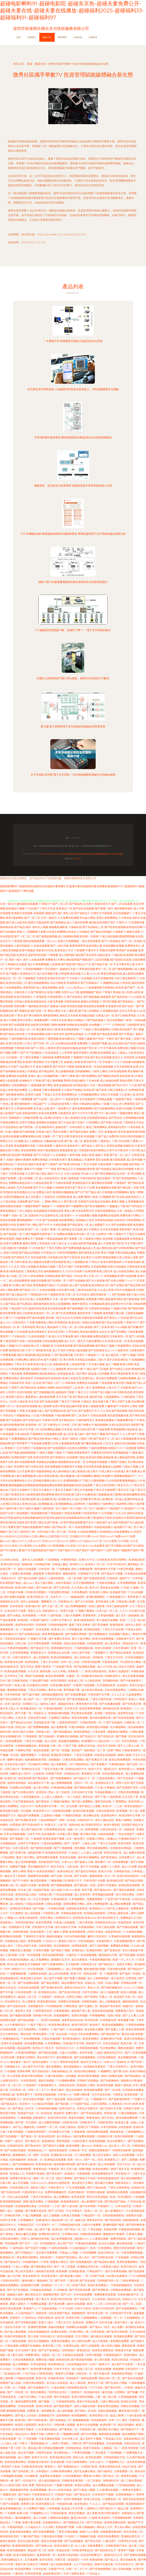 Image resolution: width=146 pixels, height=2576 pixels. I want to click on 波多野结在线, so click(126, 1713).